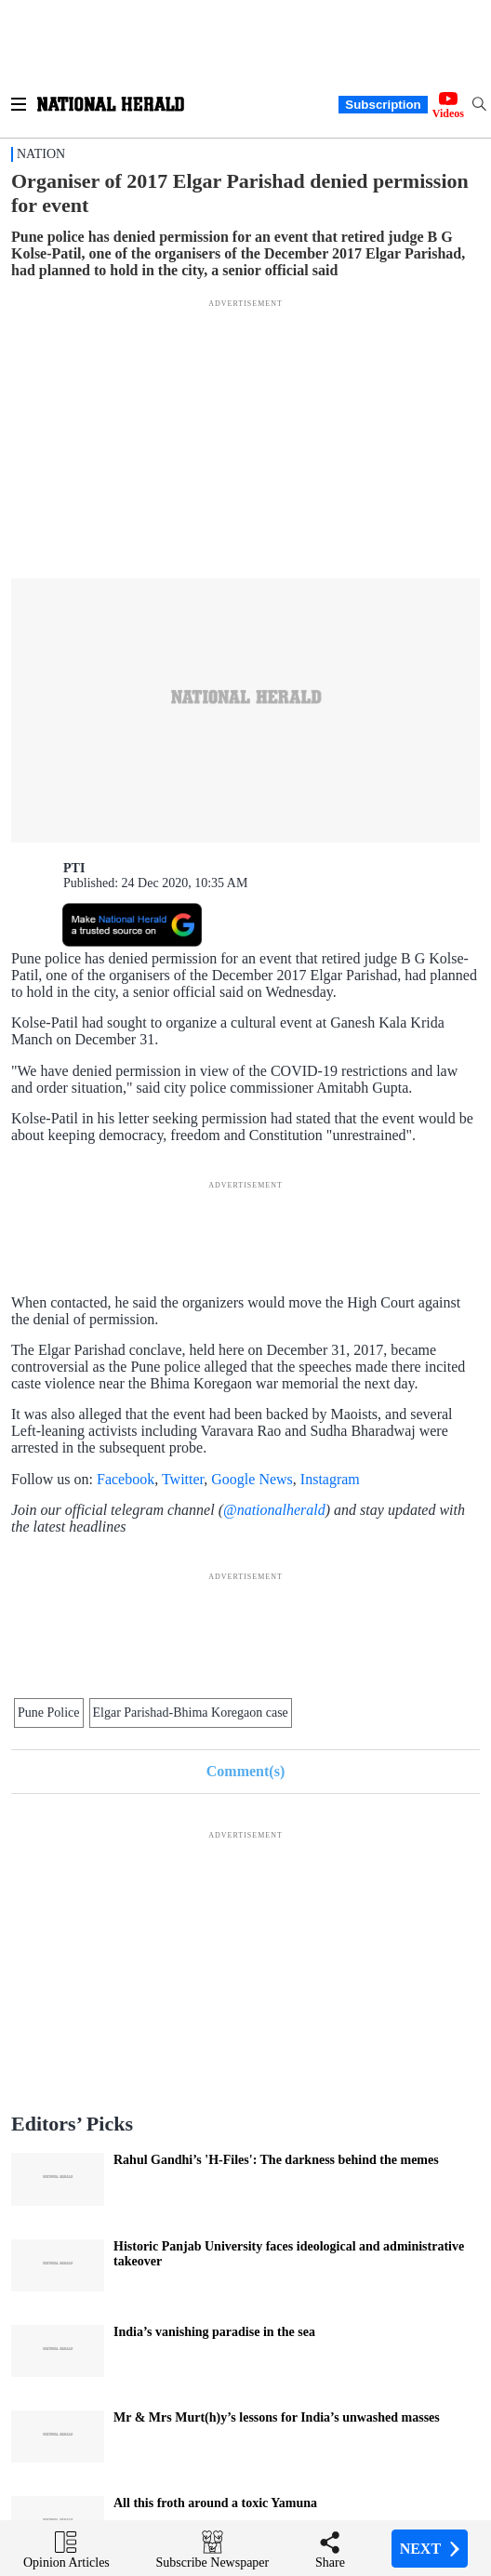 The height and width of the screenshot is (2576, 491). Describe the element at coordinates (382, 105) in the screenshot. I see `Subscription` at that location.